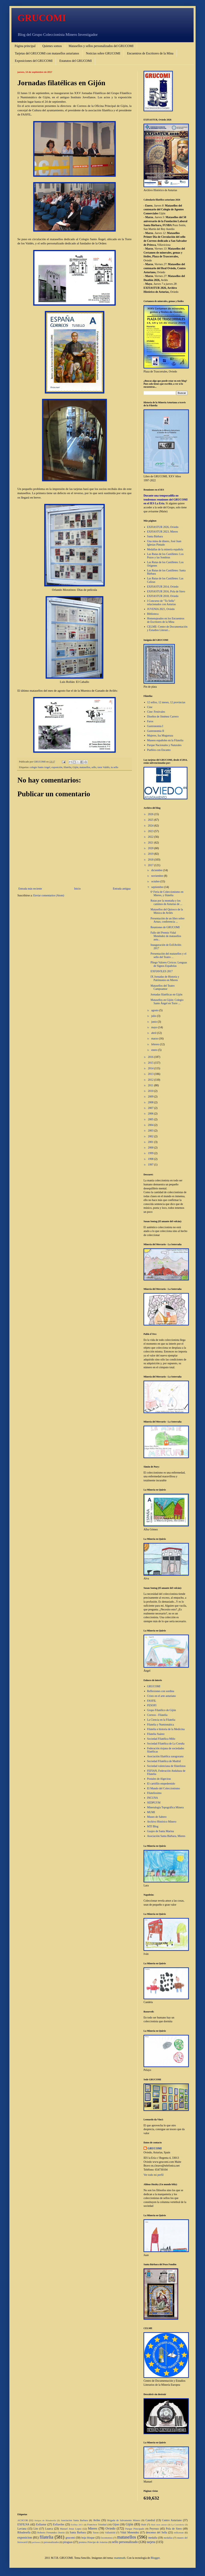 The height and width of the screenshot is (2576, 205). Describe the element at coordinates (161, 1821) in the screenshot. I see `Archivo Histórico Minero` at that location.